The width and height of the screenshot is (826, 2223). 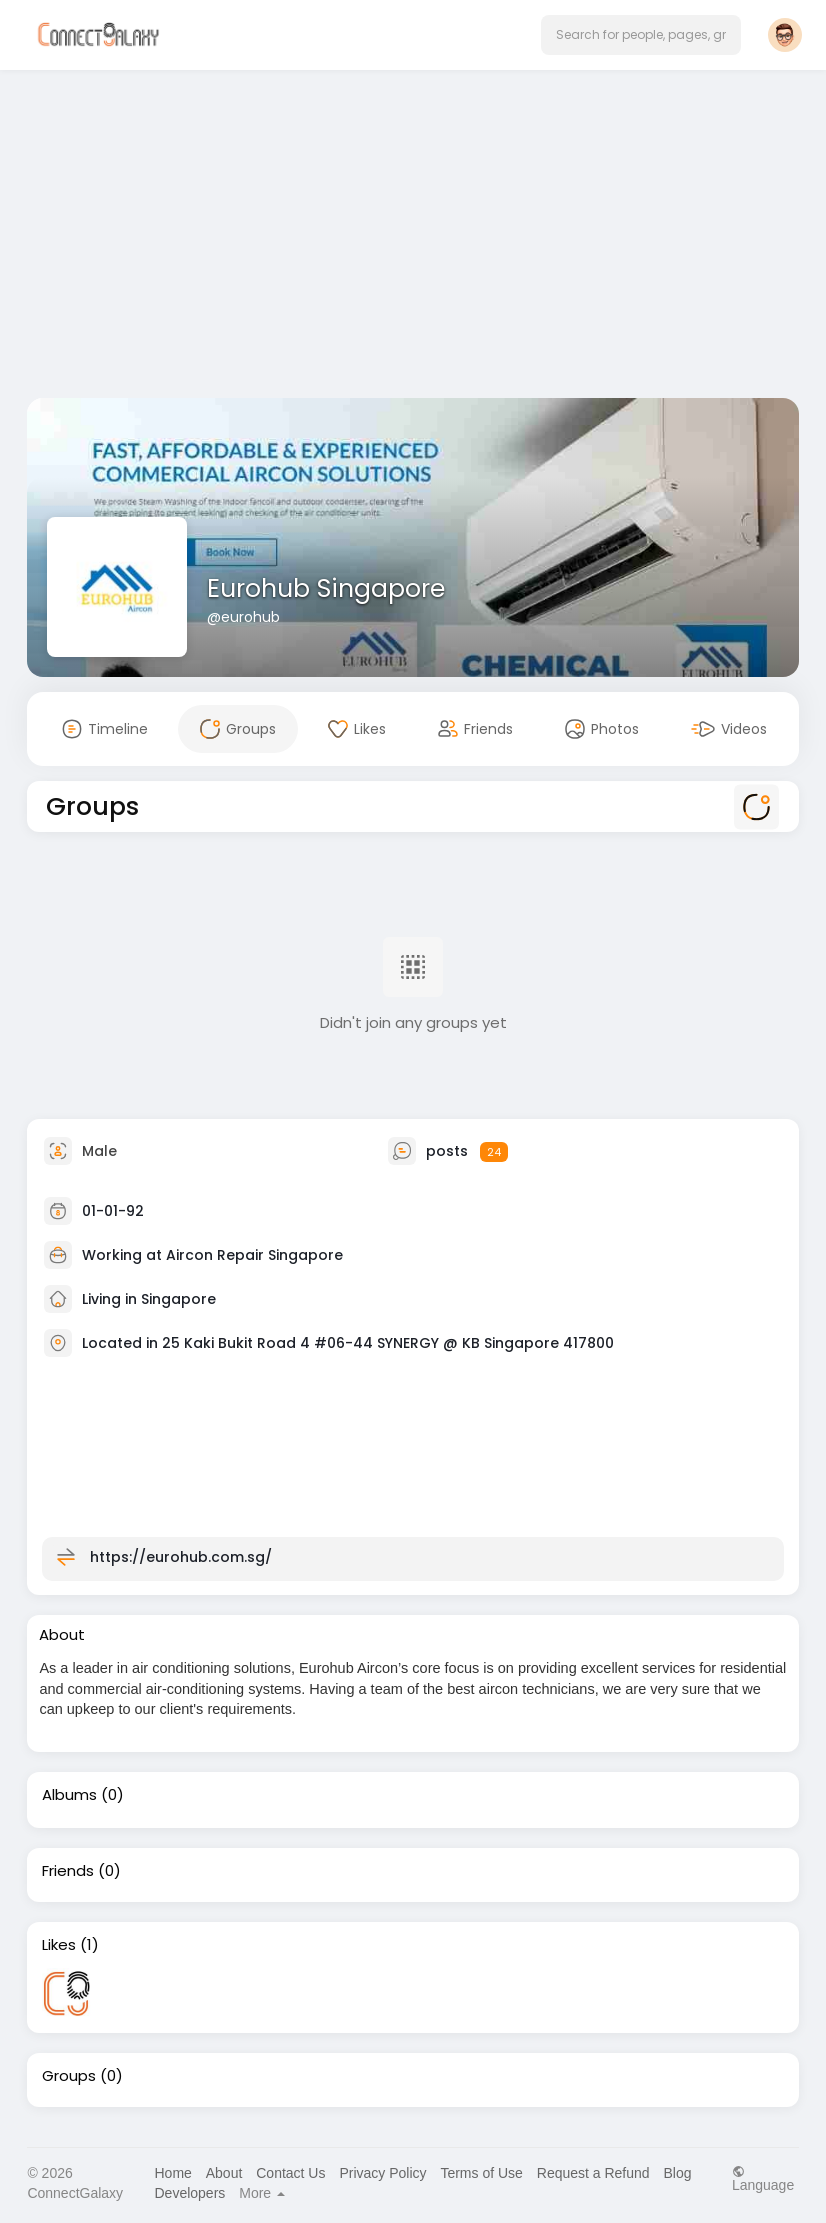 I want to click on Aircon Repair Singapore, so click(x=254, y=1255).